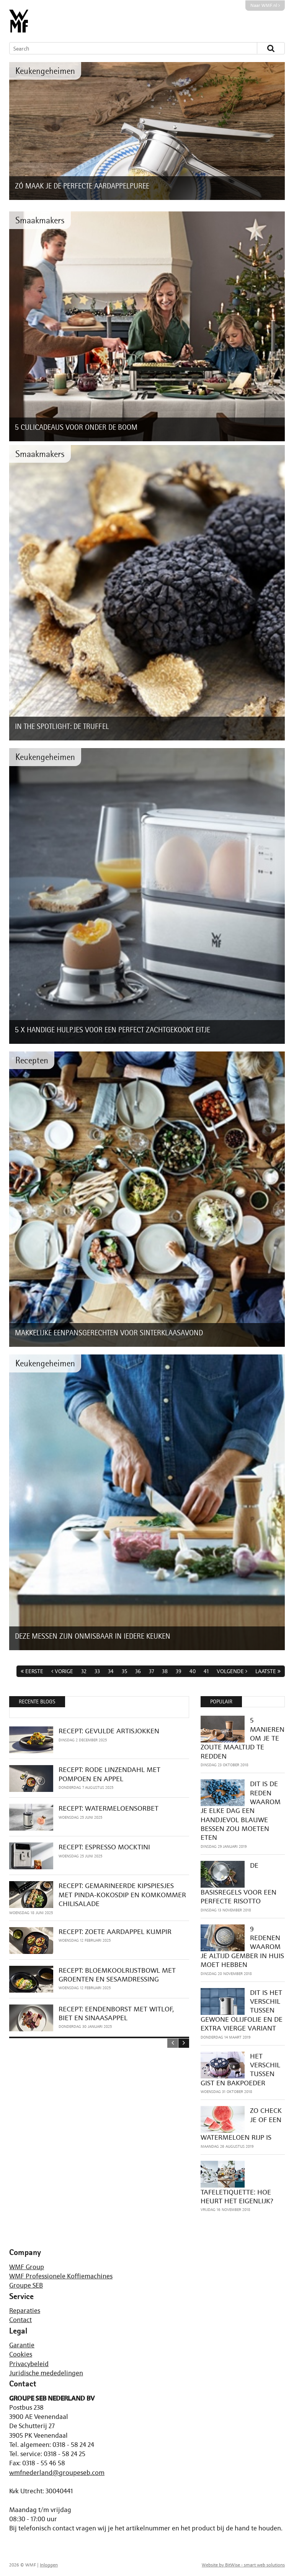 This screenshot has height=2576, width=294. Describe the element at coordinates (138, 1671) in the screenshot. I see `36 [Page 36]` at that location.